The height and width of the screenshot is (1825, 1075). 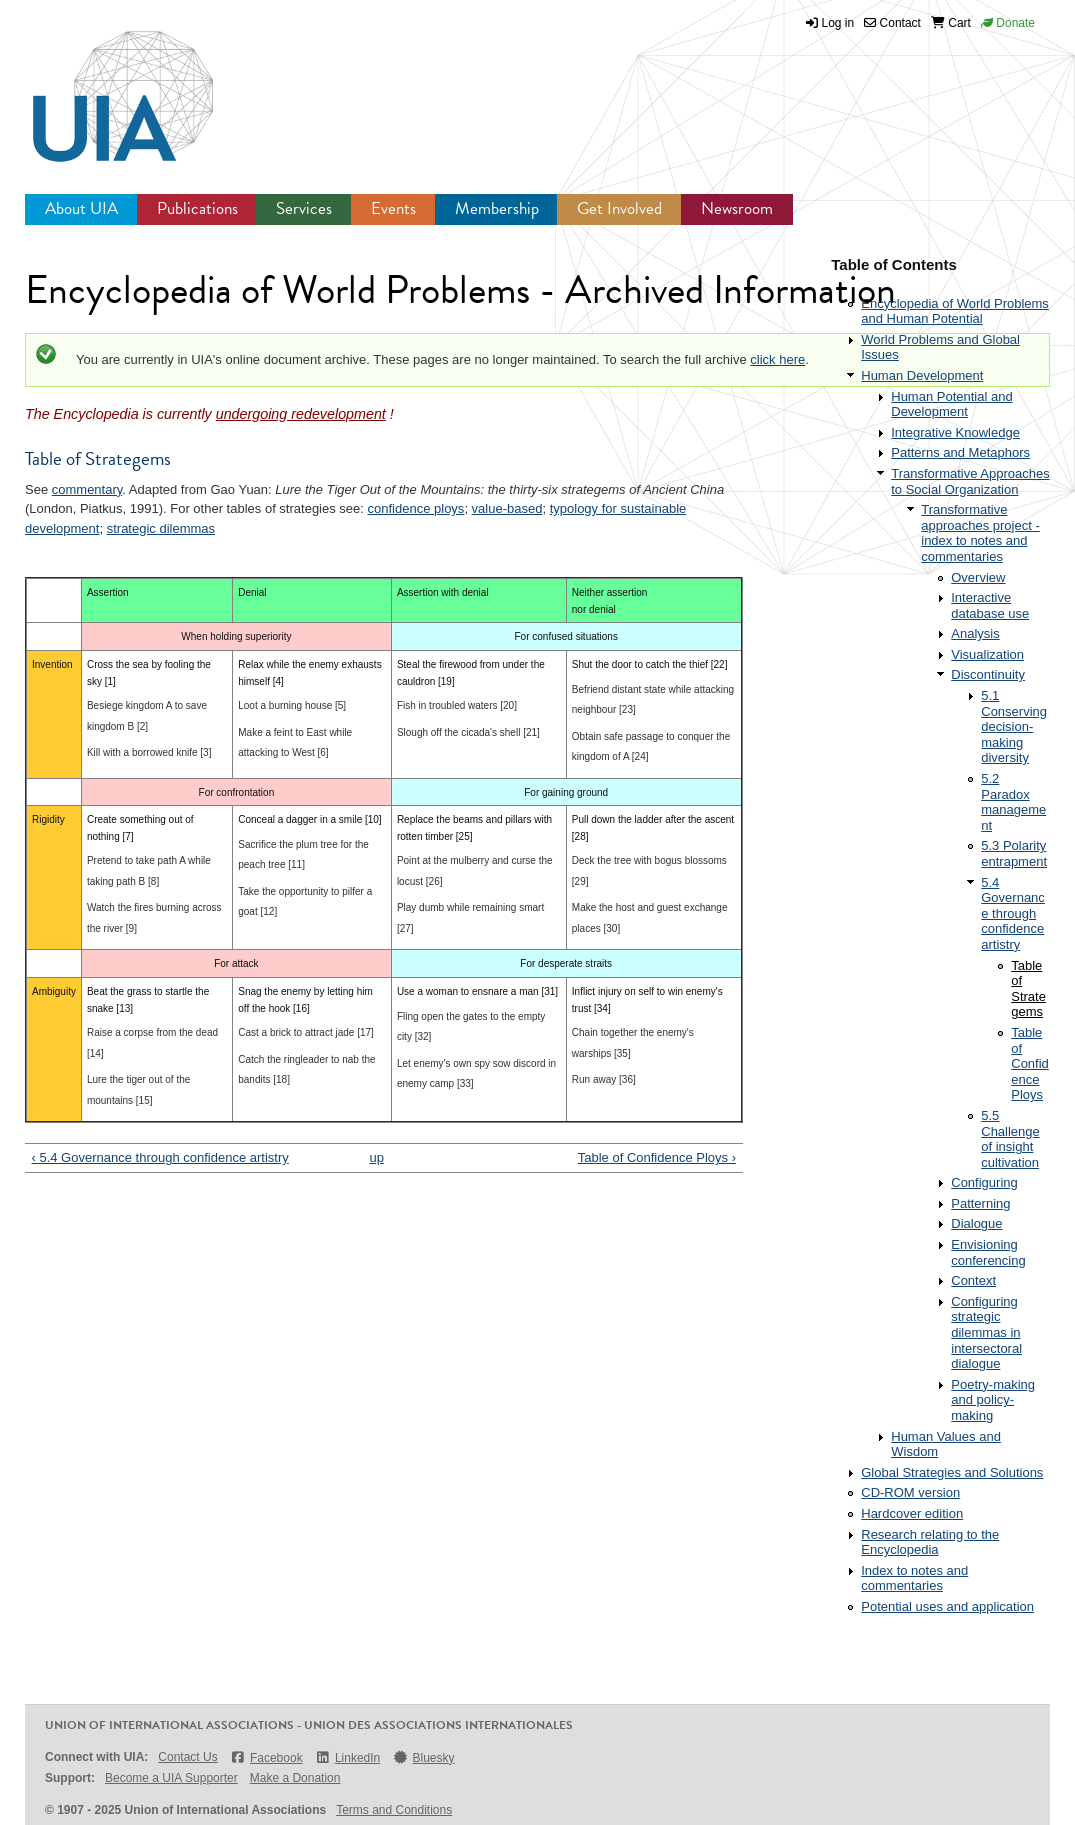 What do you see at coordinates (1014, 726) in the screenshot?
I see `5.1 Conserving decision-making diversity` at bounding box center [1014, 726].